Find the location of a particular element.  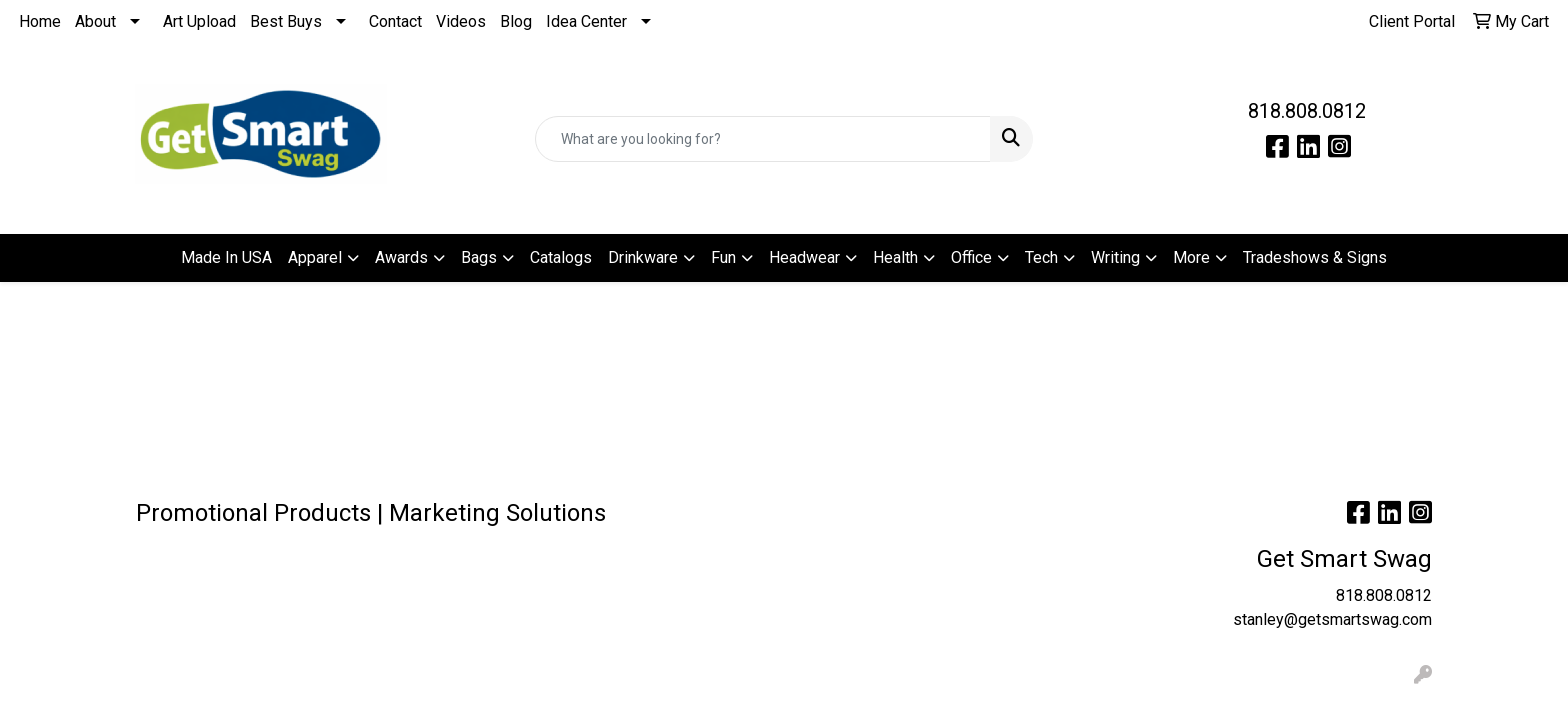

Headwear [button] is located at coordinates (804, 257).